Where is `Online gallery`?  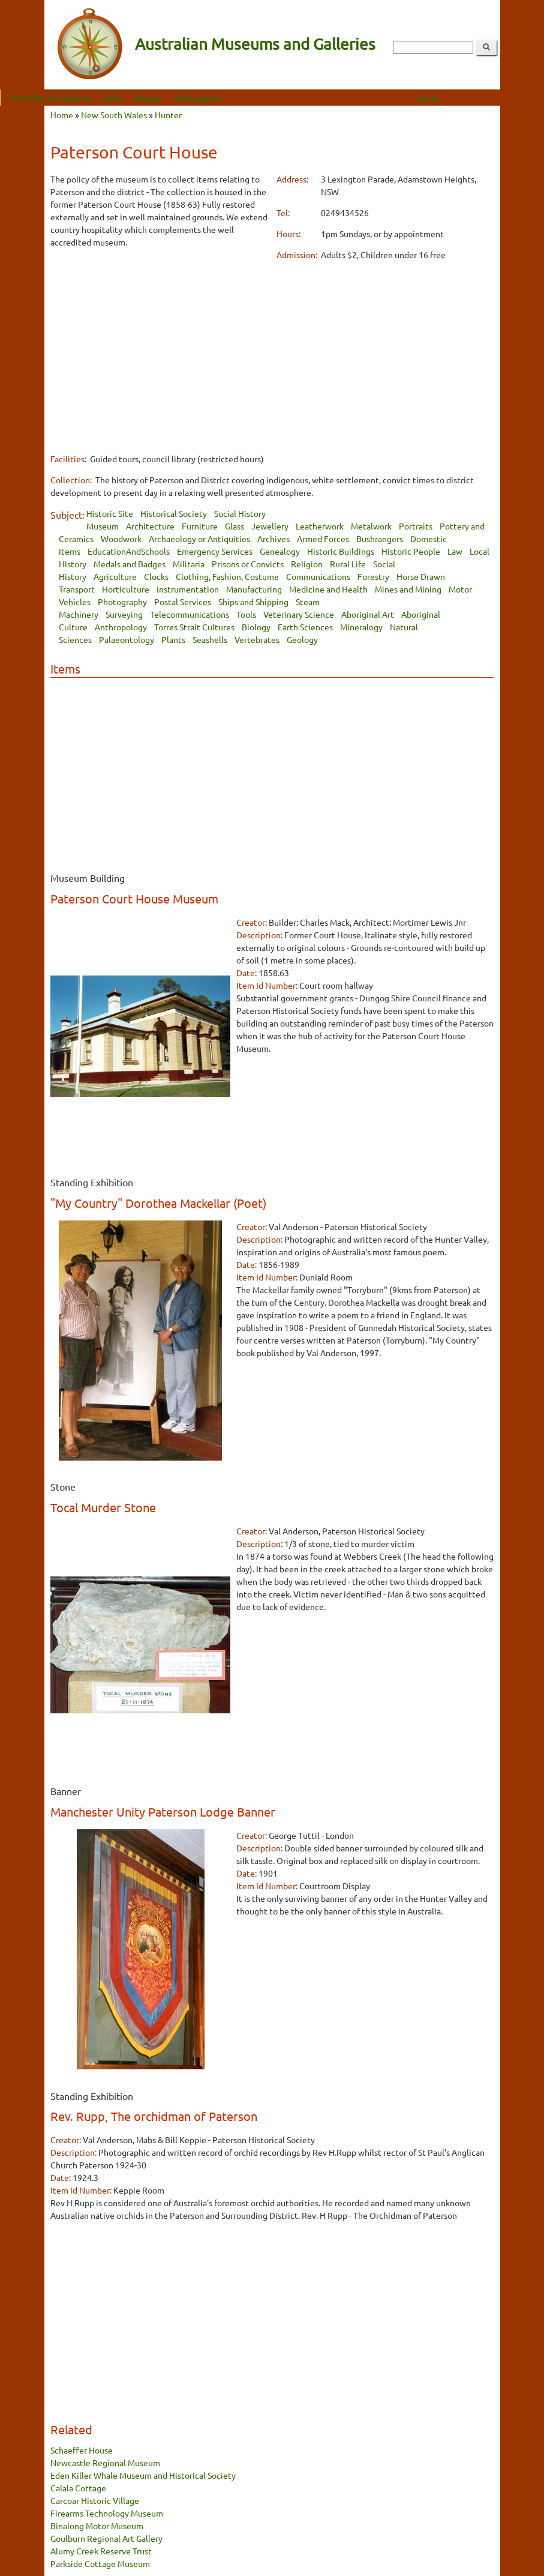 Online gallery is located at coordinates (240, 97).